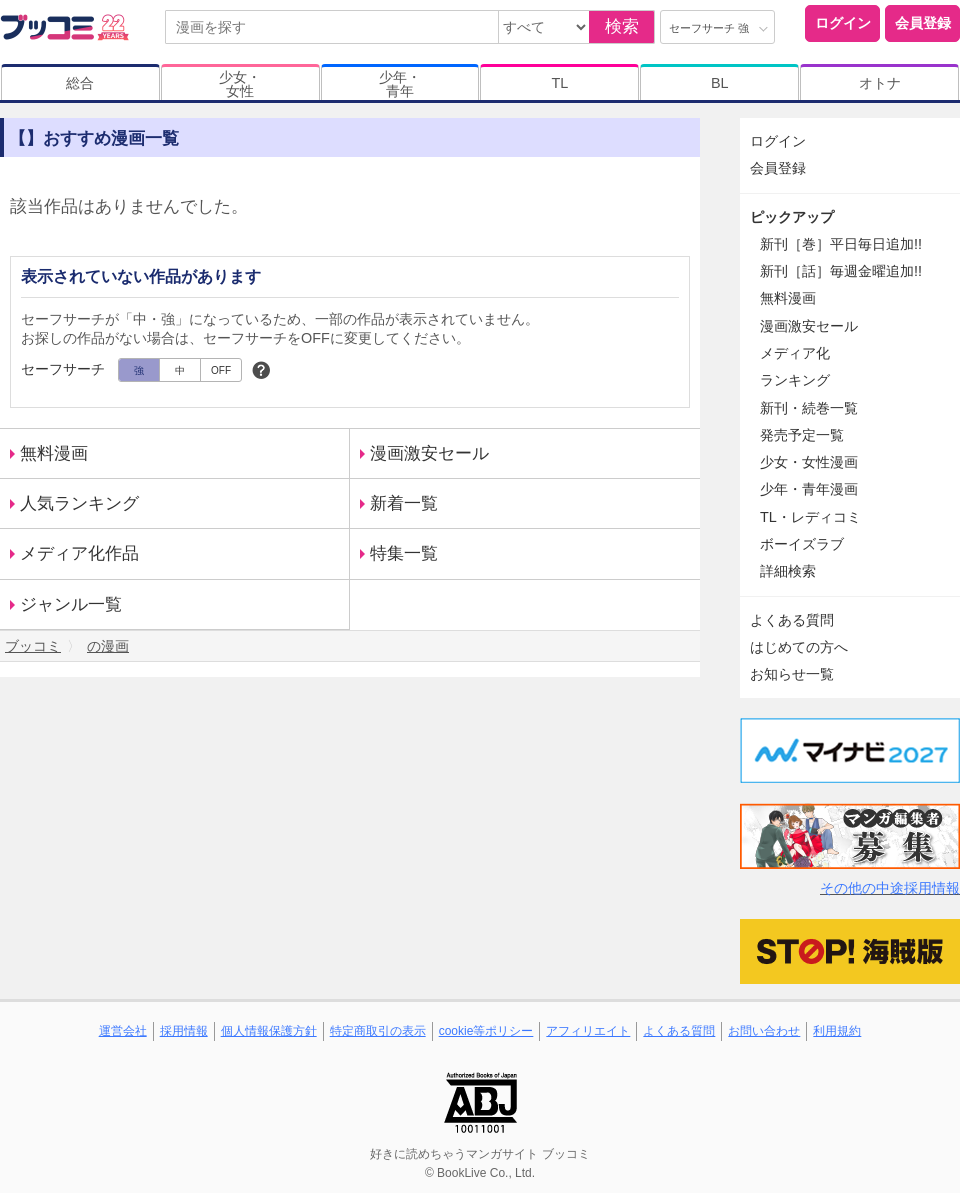 This screenshot has width=960, height=1193. I want to click on 会員登録, so click(923, 23).